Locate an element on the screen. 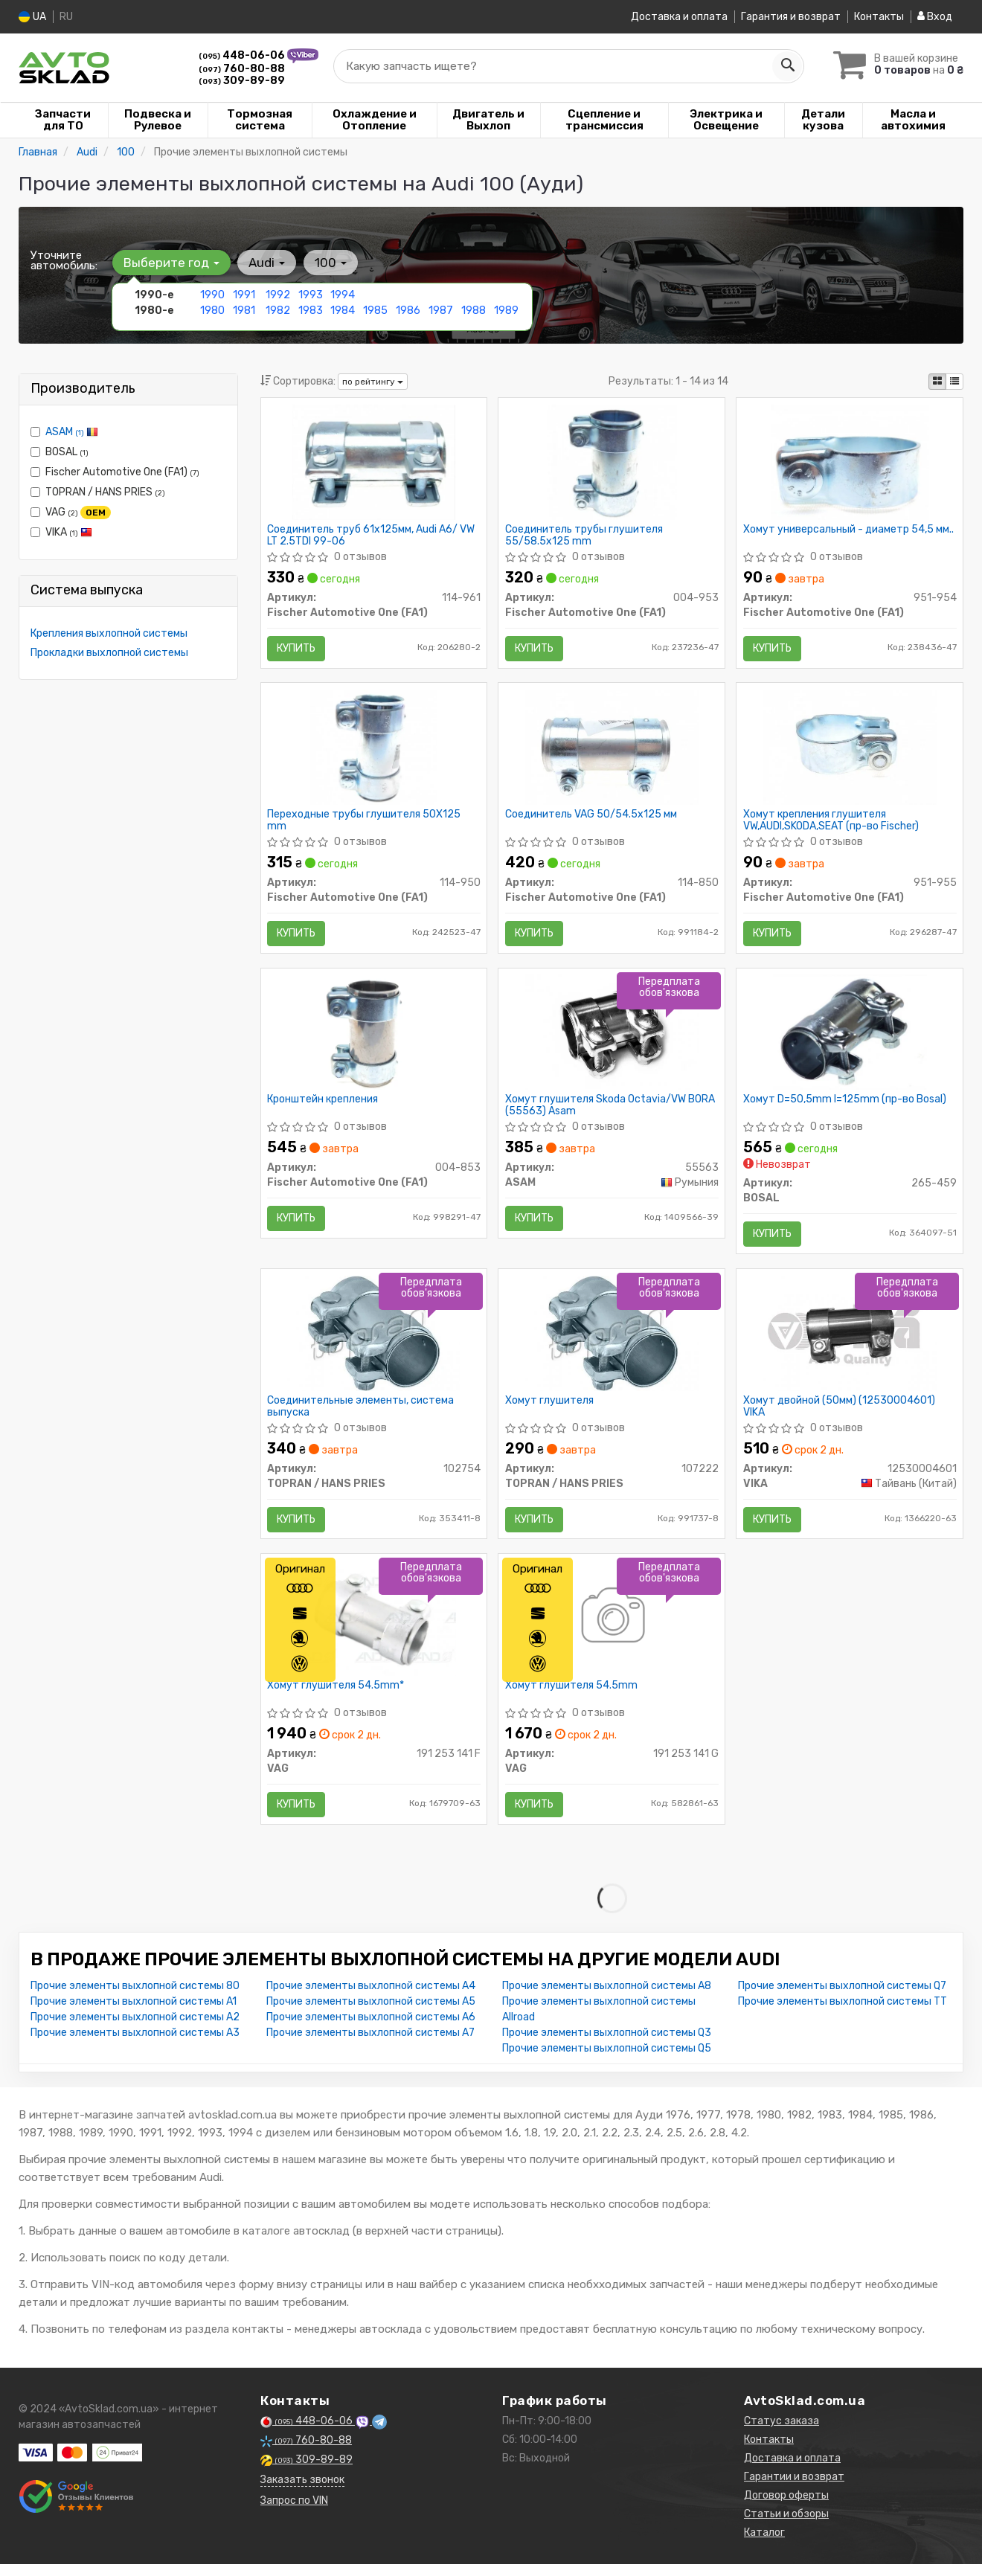 The height and width of the screenshot is (2576, 982). 1989 is located at coordinates (506, 310).